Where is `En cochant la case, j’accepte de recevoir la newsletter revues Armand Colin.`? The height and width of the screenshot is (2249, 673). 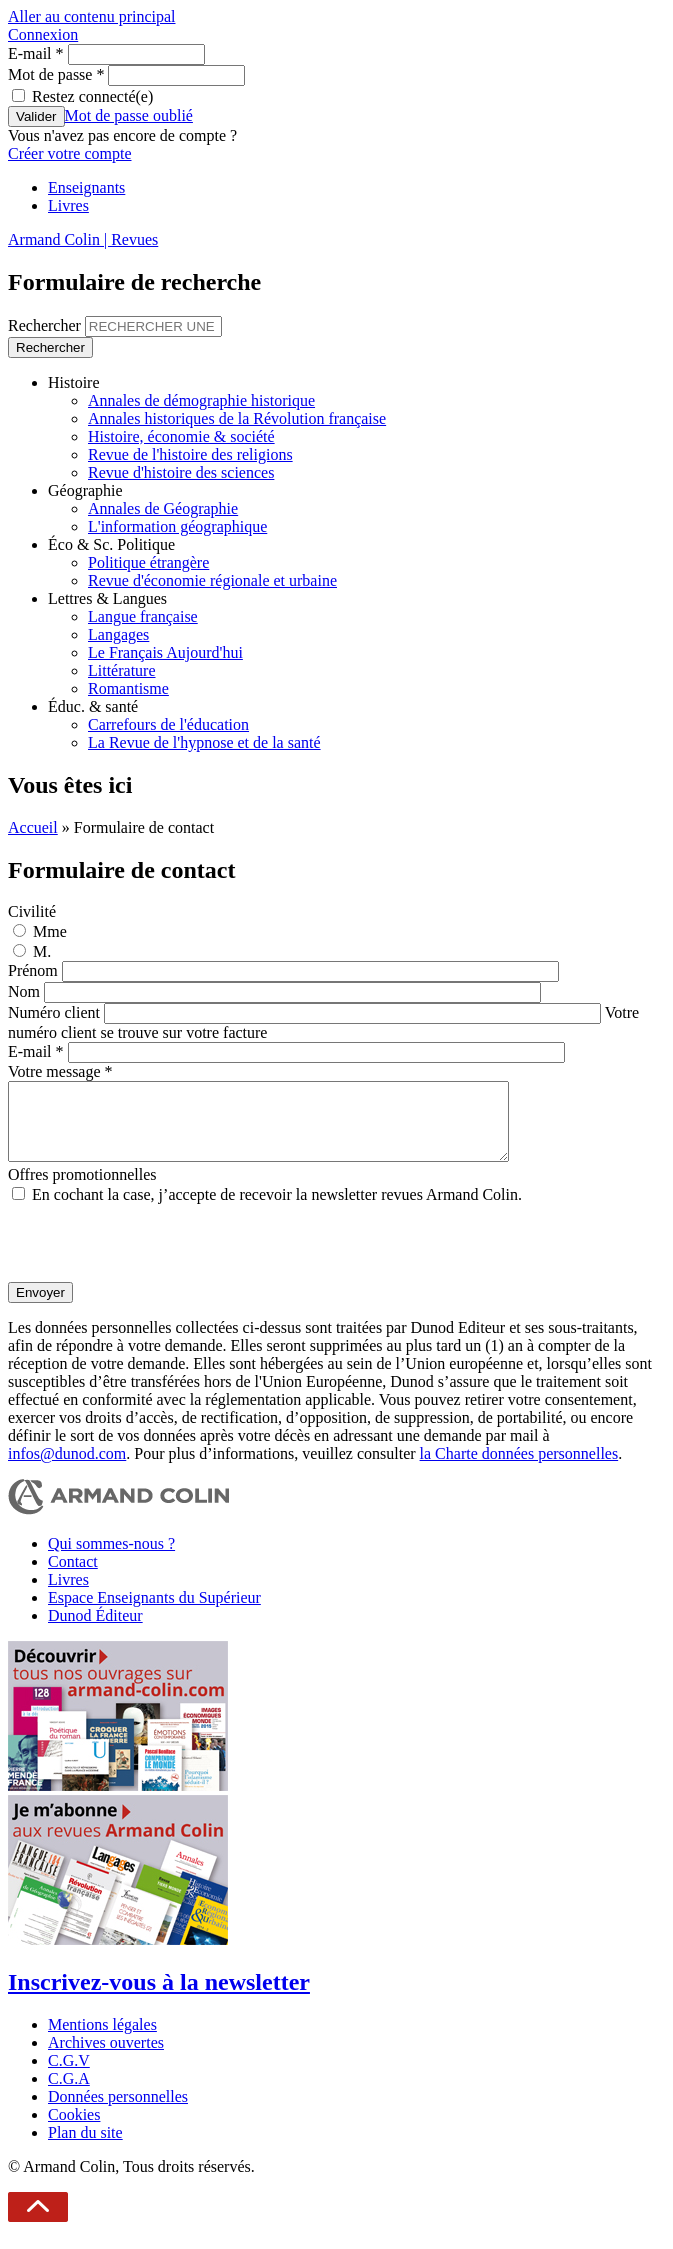 En cochant la case, j’accepte de recevoir la newsletter revues Armand Colin. is located at coordinates (277, 1209).